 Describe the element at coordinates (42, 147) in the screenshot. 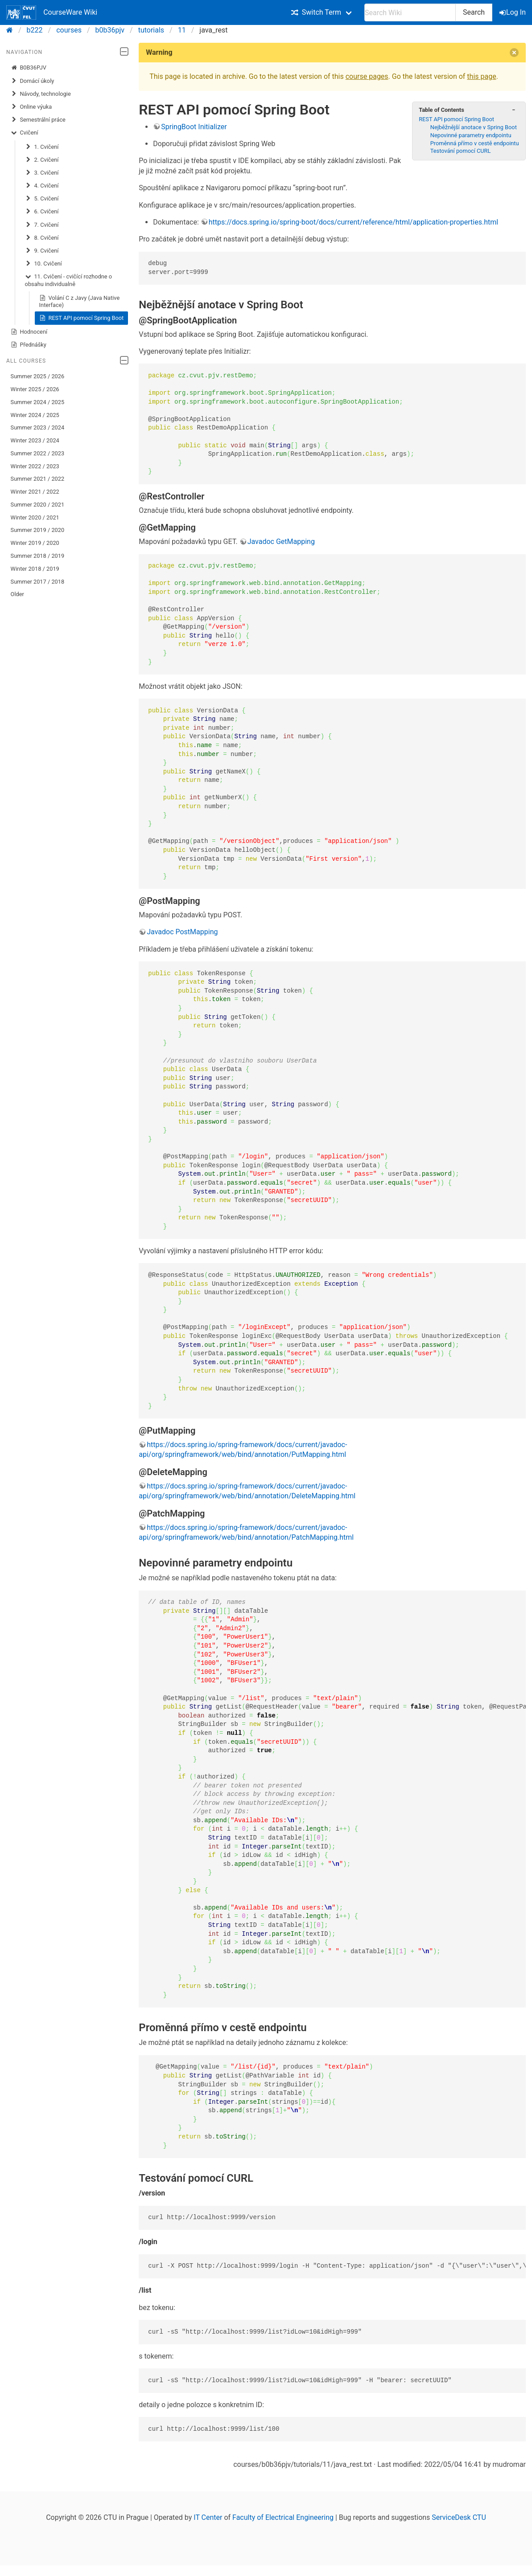

I see `1. Cvičení` at that location.